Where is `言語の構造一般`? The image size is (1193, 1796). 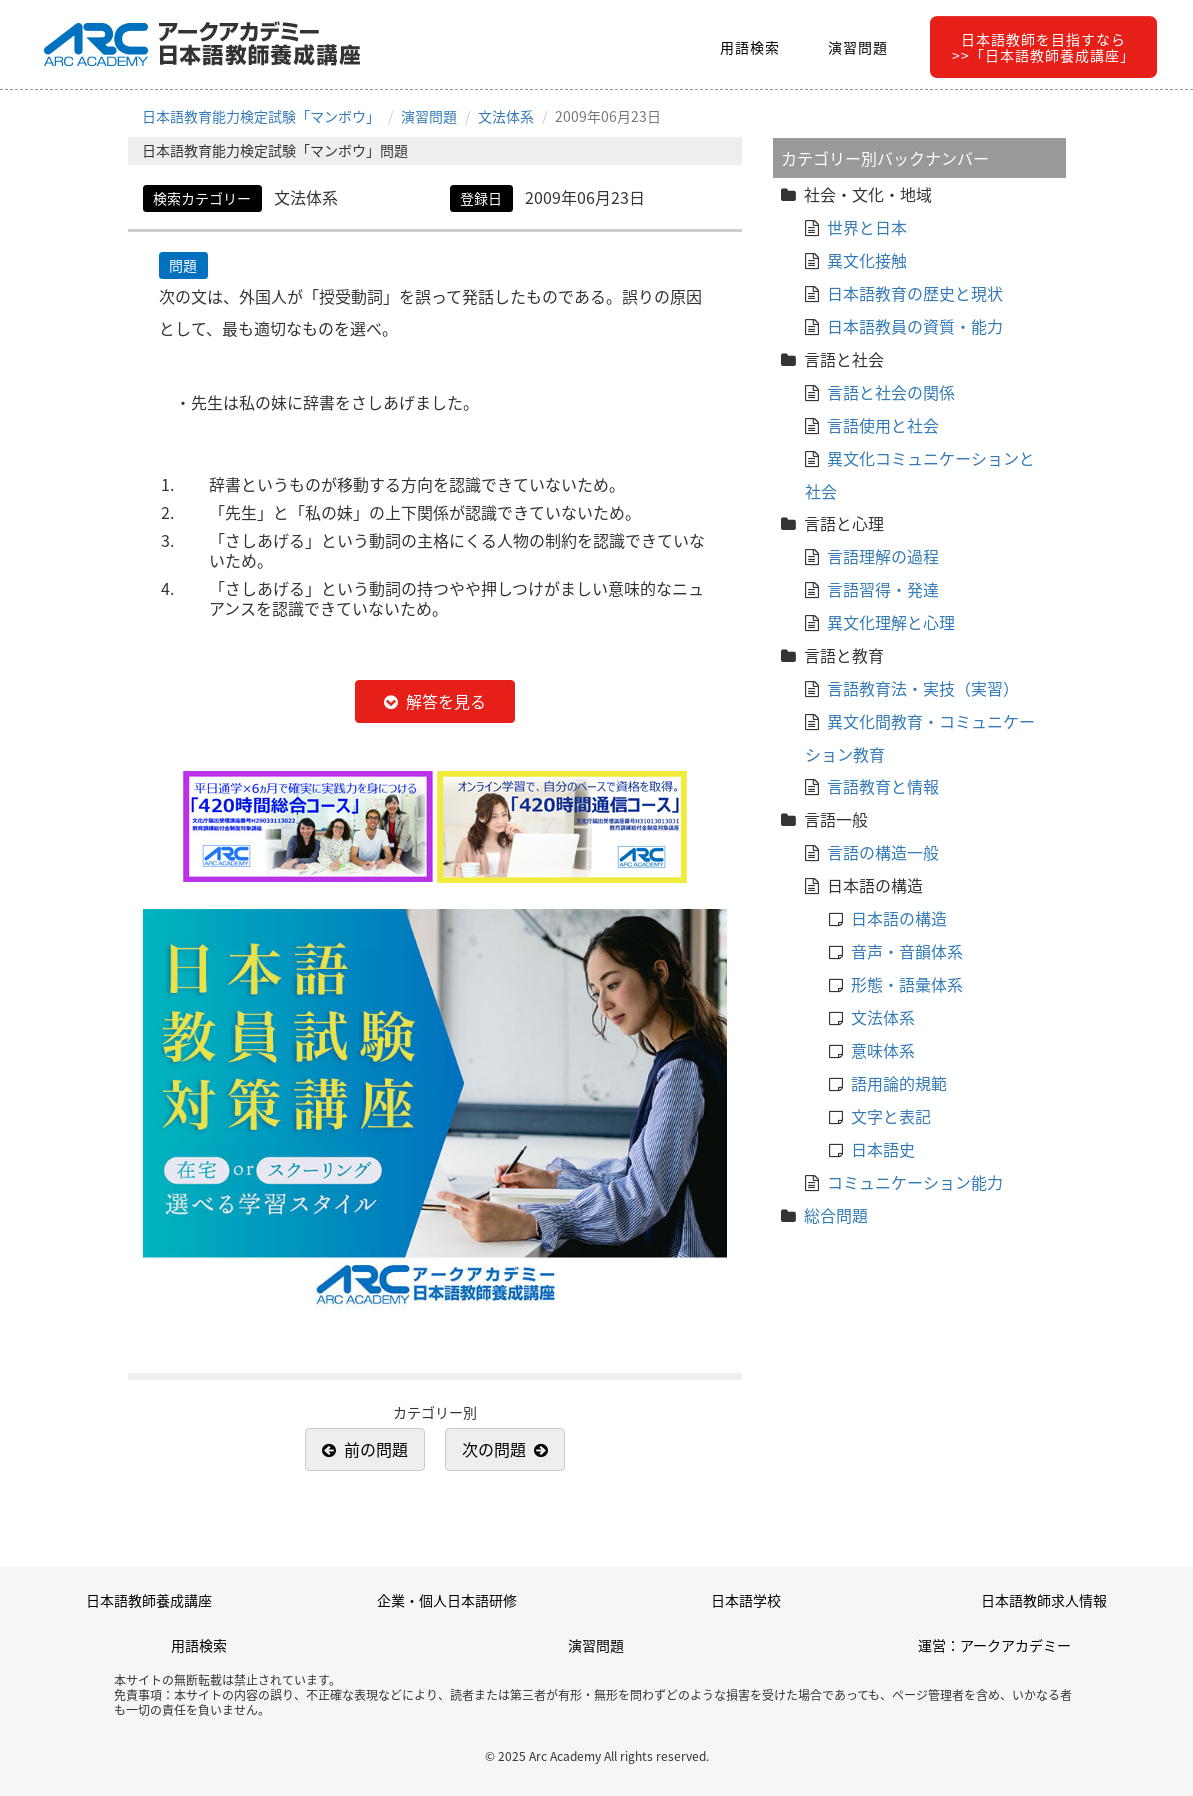
言語の構造一般 is located at coordinates (883, 852).